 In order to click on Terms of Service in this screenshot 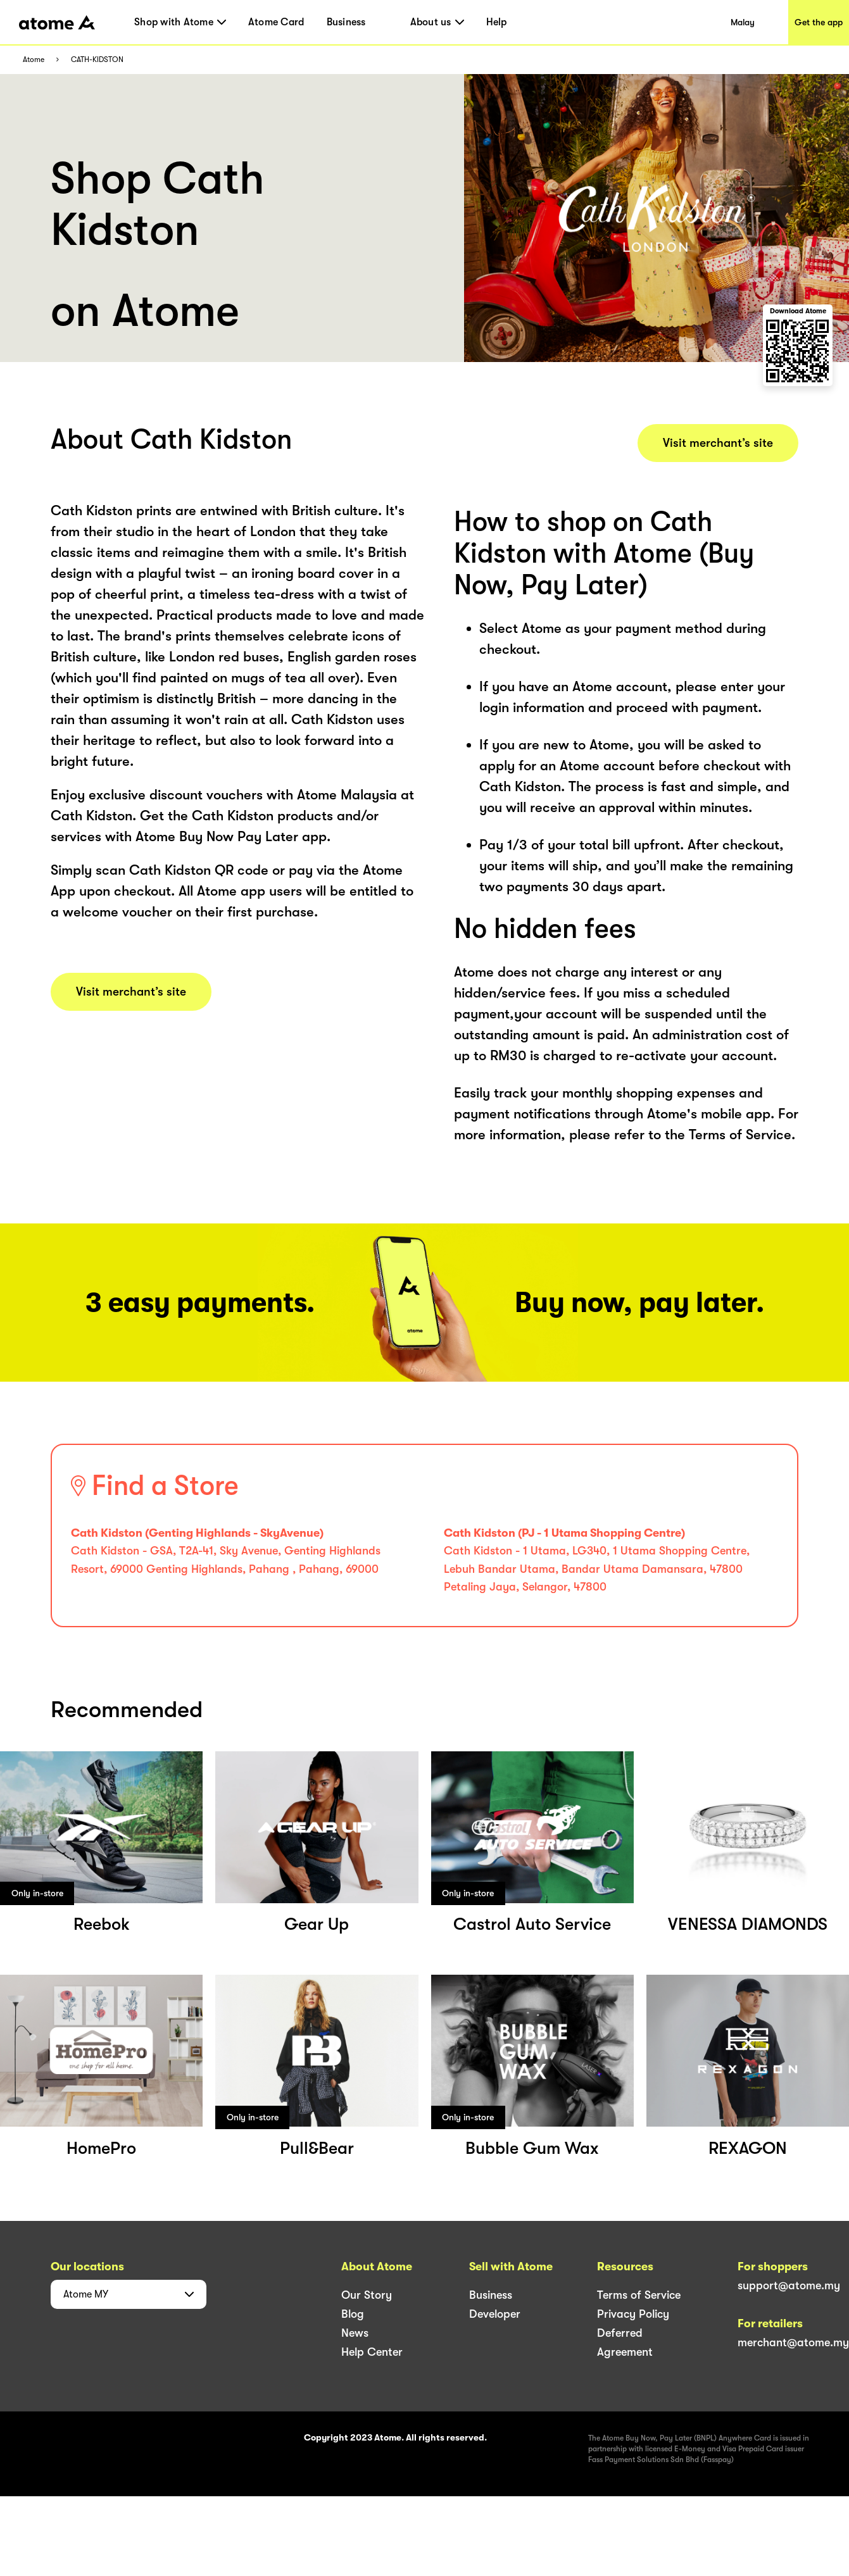, I will do `click(639, 2295)`.